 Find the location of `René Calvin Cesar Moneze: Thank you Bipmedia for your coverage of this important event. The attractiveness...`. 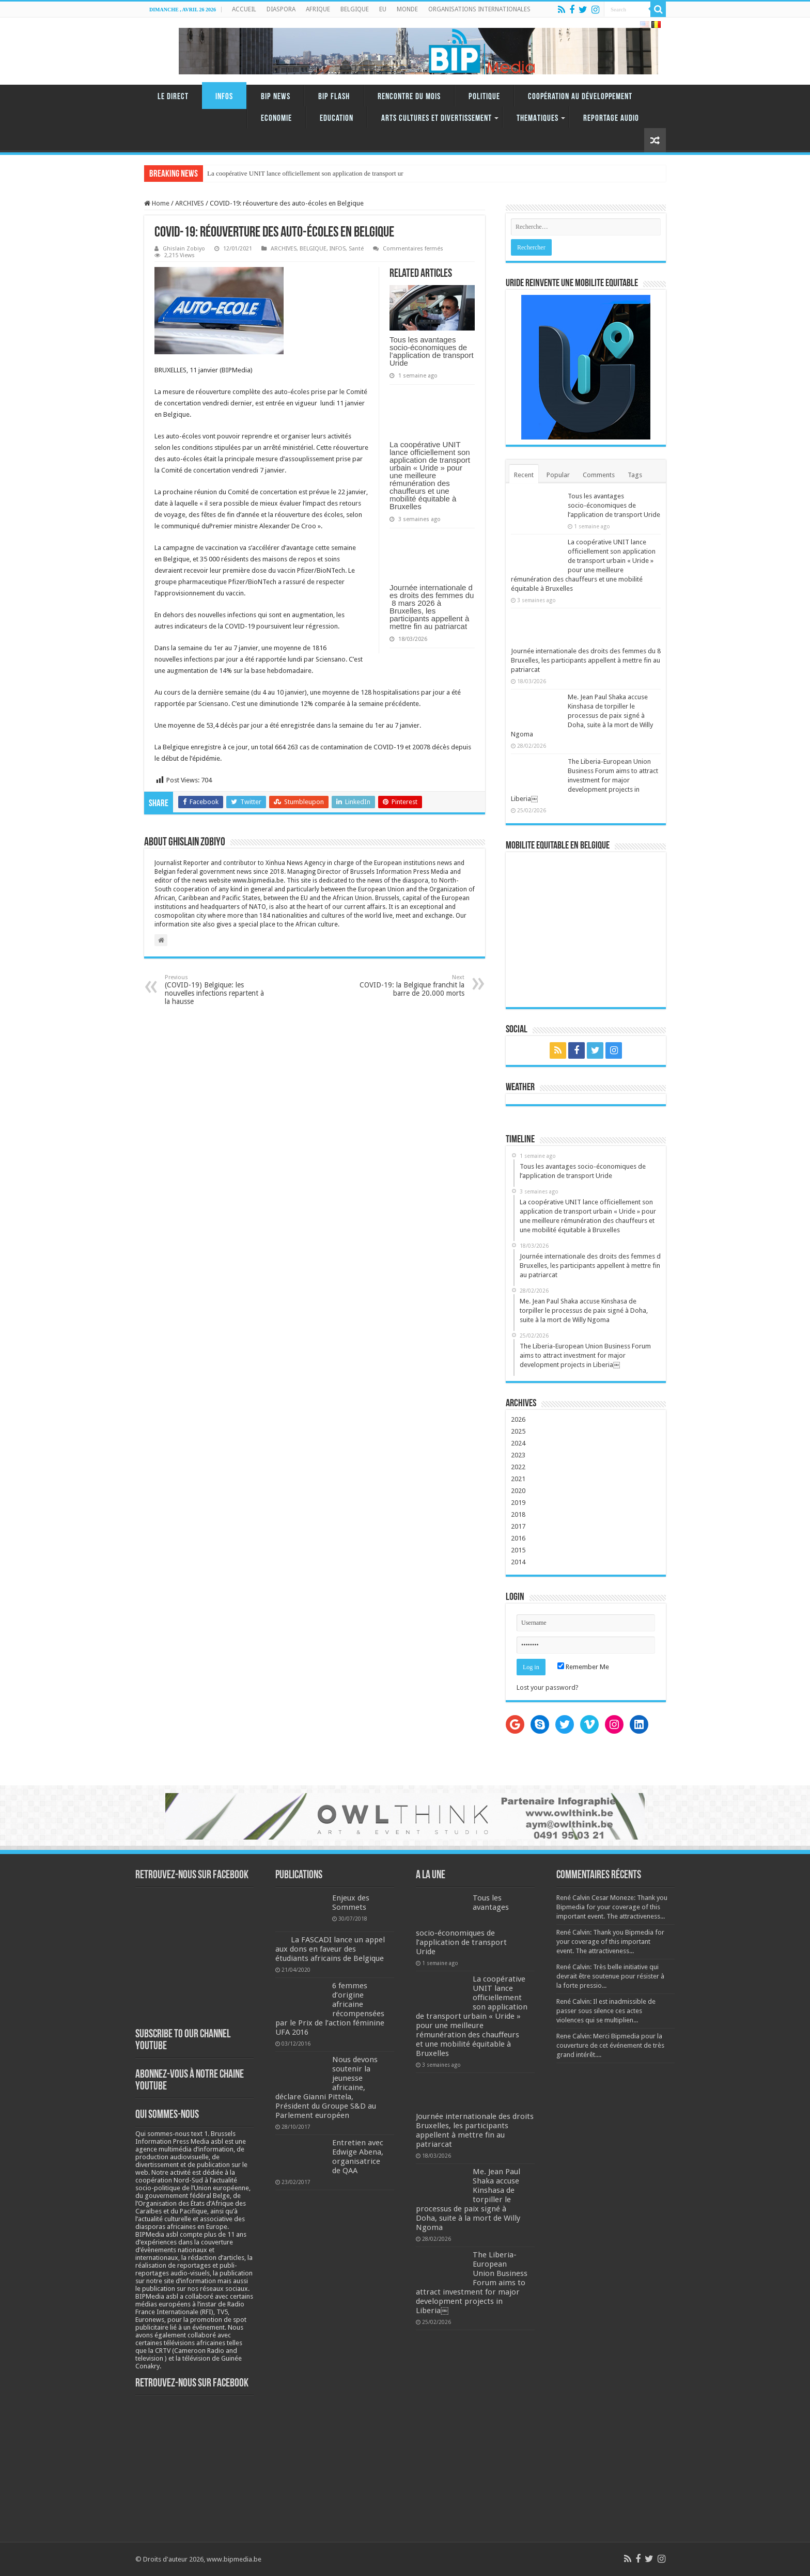

René Calvin Cesar Moneze: Thank you Bipmedia for your coverage of this important event. The attractiveness... is located at coordinates (611, 1907).